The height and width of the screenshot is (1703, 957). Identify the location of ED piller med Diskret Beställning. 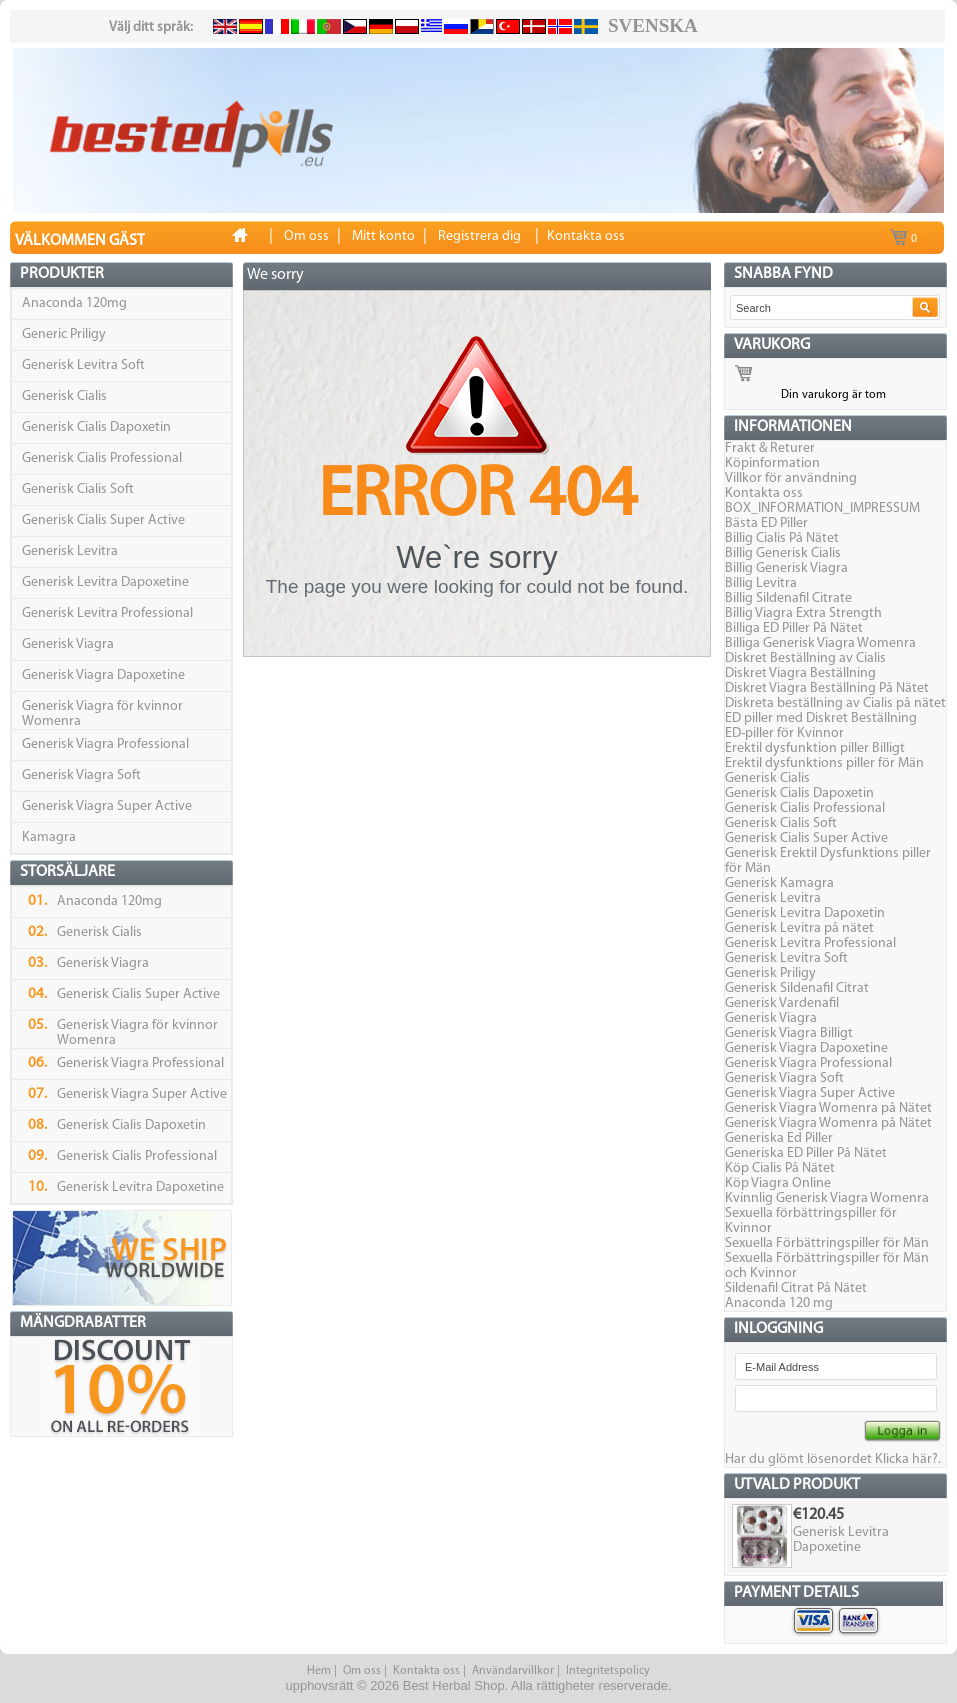
(821, 718).